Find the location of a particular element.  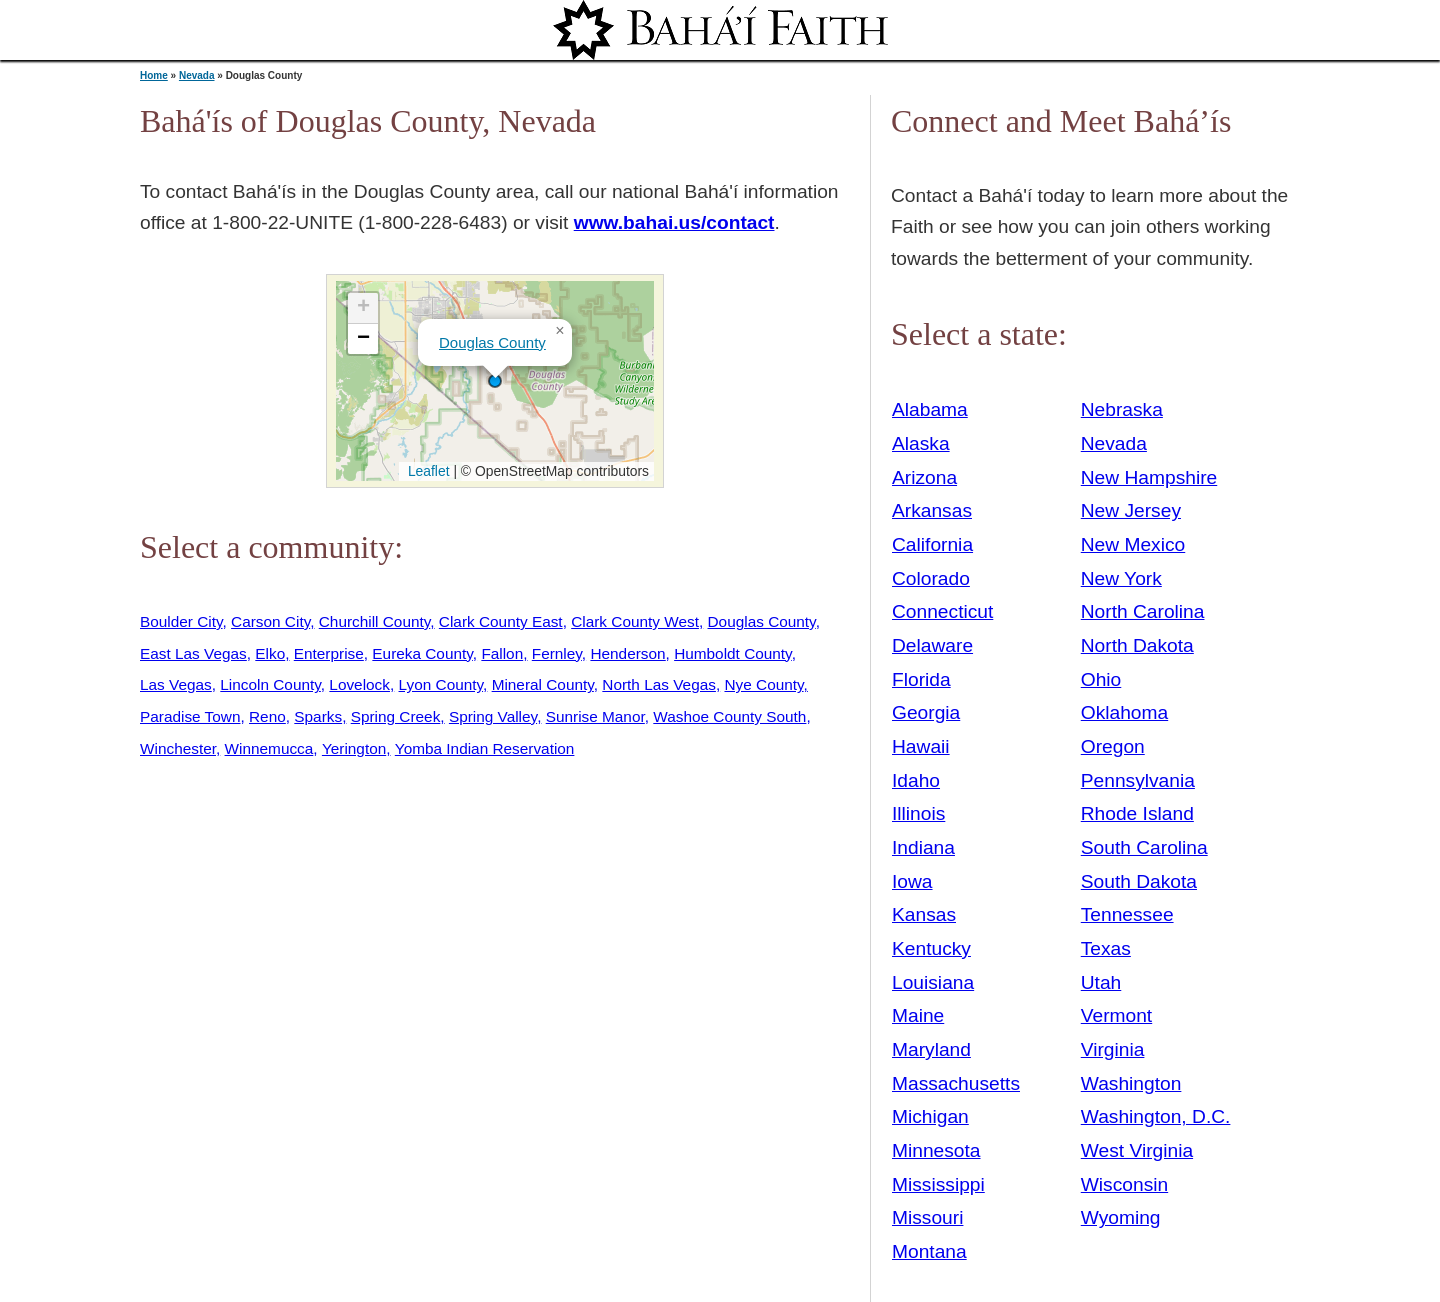

Nye County is located at coordinates (763, 684).